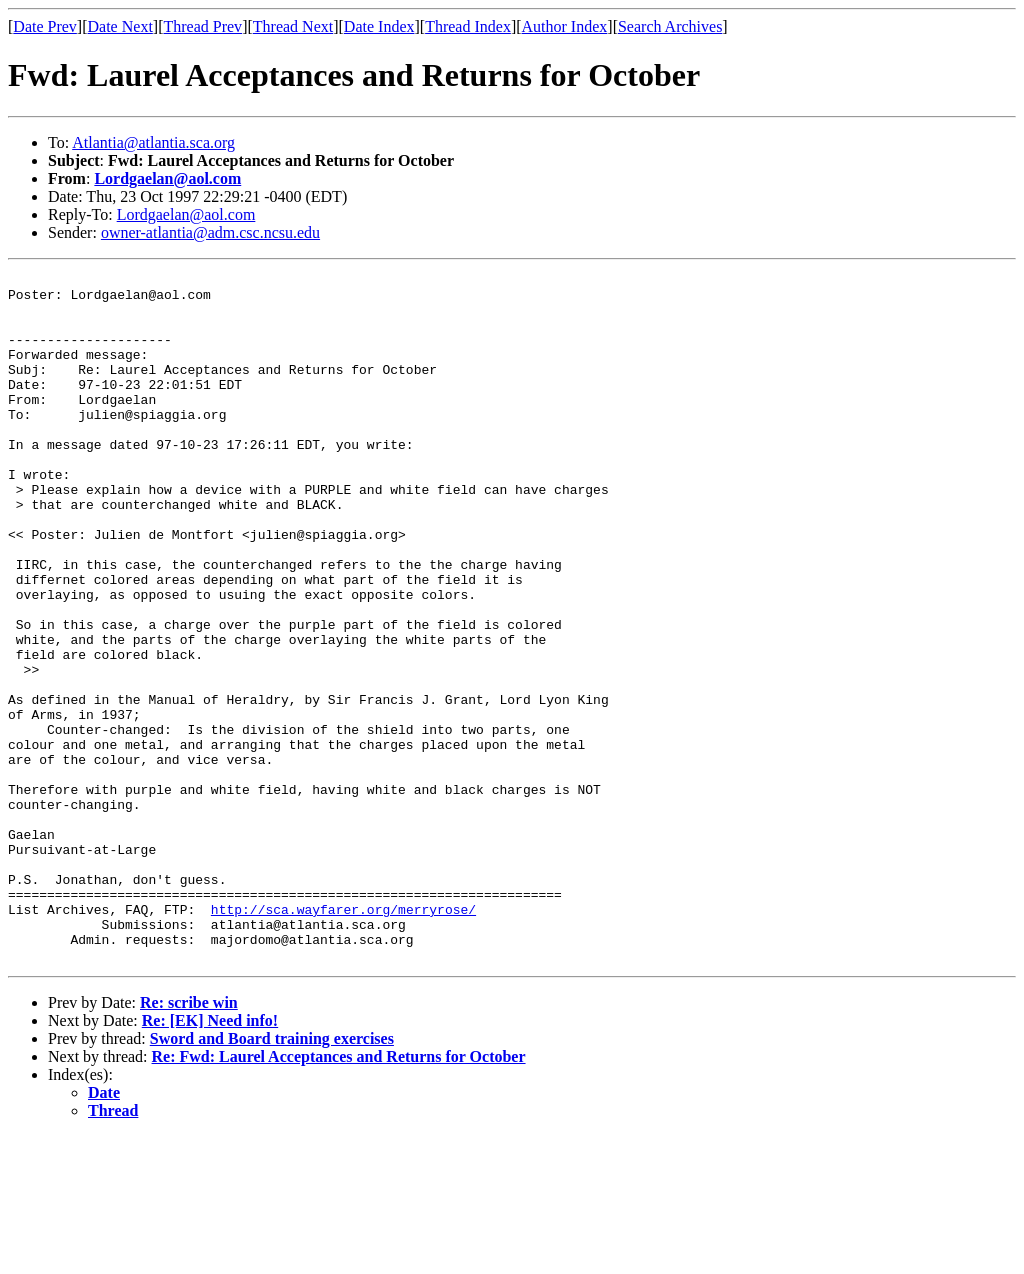  I want to click on Atlantia@atlantia.sca.org, so click(153, 142).